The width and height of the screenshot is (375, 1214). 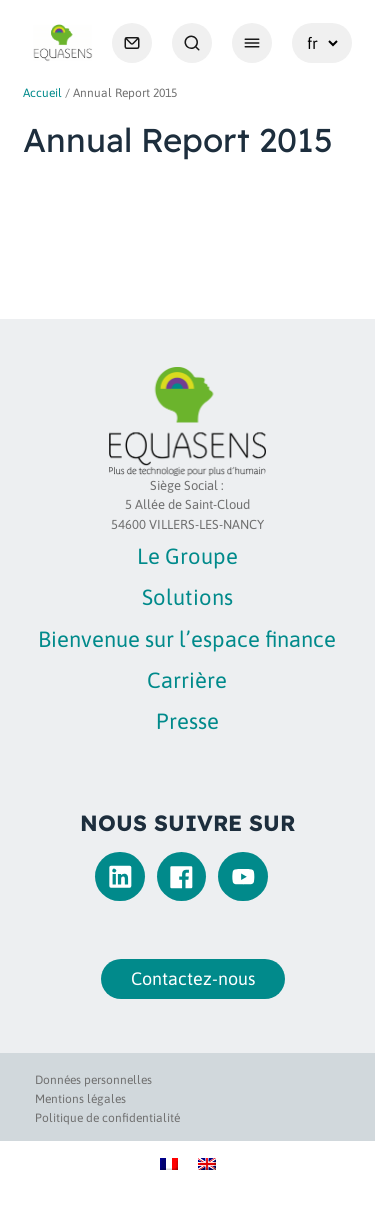 What do you see at coordinates (207, 1162) in the screenshot?
I see `[Passer à Anglais]` at bounding box center [207, 1162].